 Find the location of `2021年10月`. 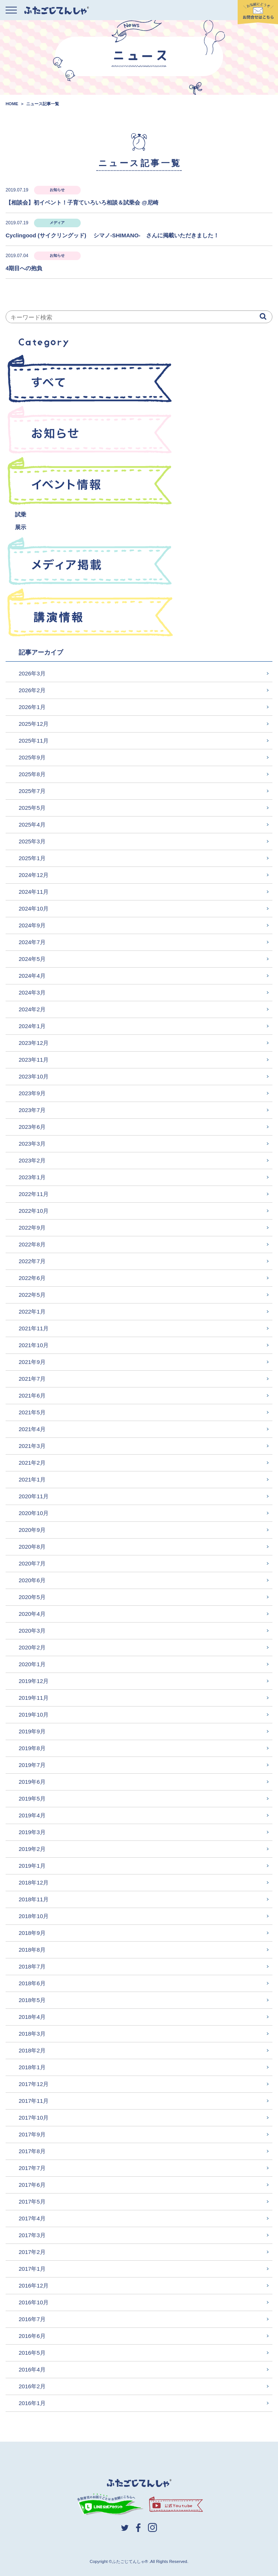

2021年10月 is located at coordinates (34, 1345).